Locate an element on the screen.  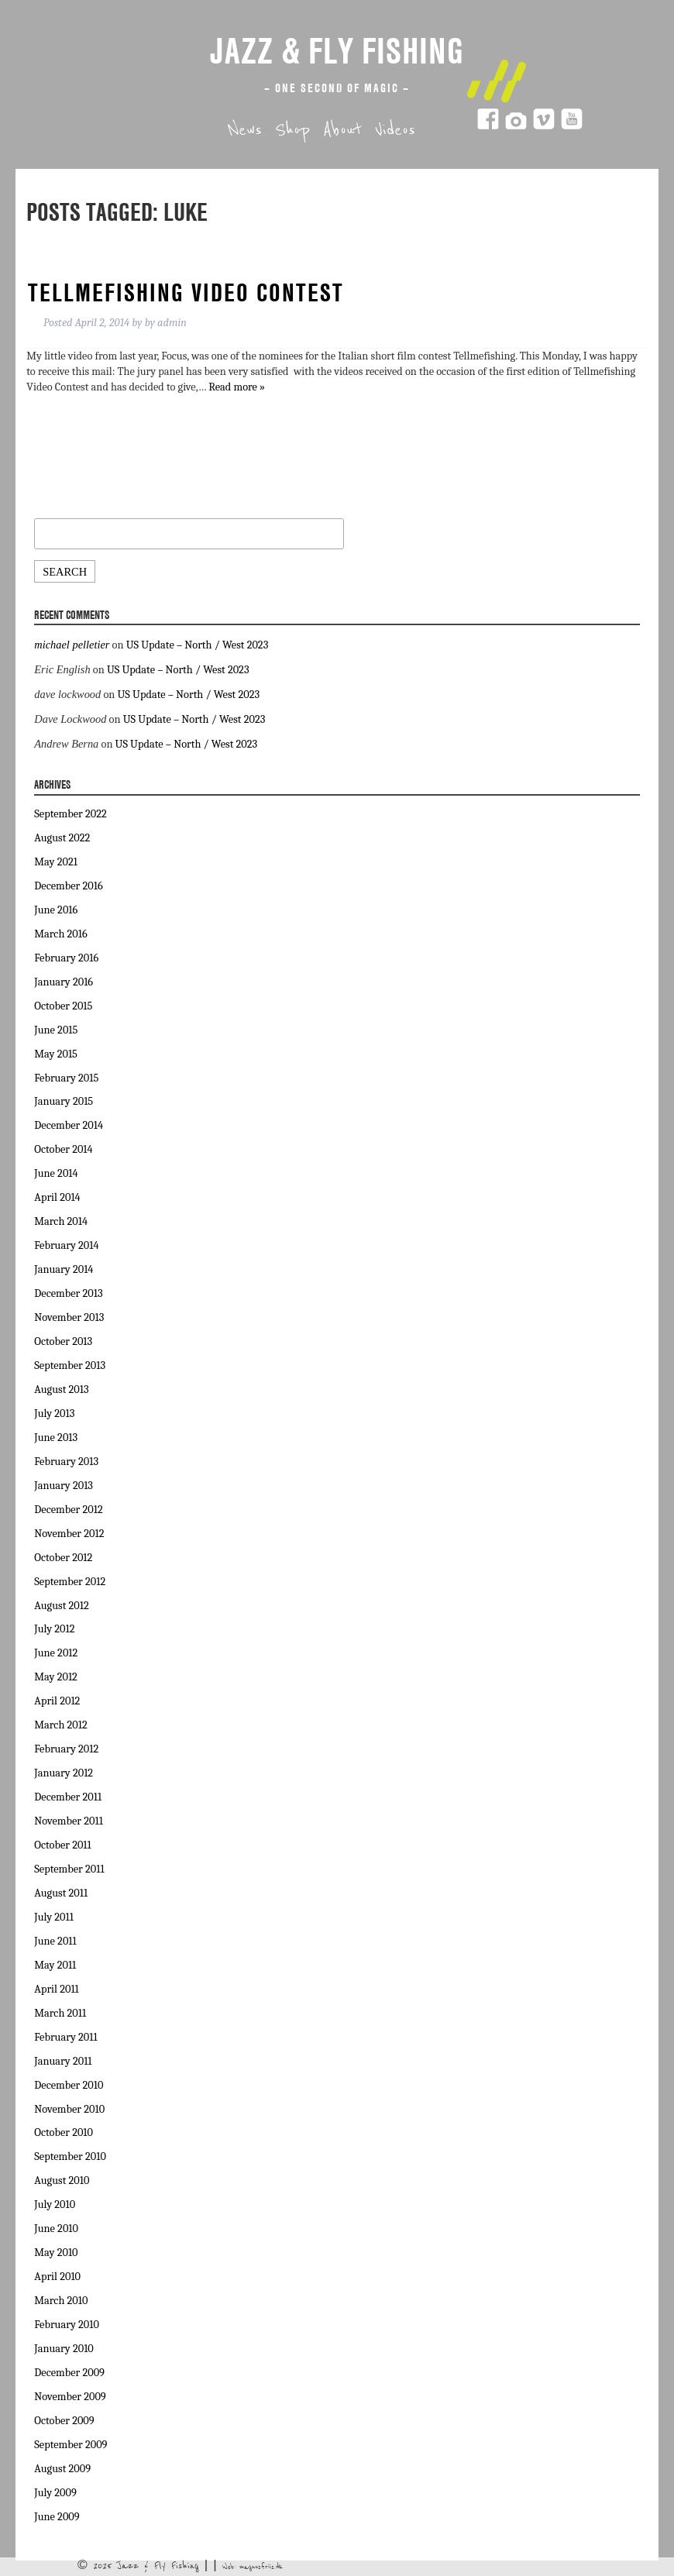
July 2010 is located at coordinates (54, 2204).